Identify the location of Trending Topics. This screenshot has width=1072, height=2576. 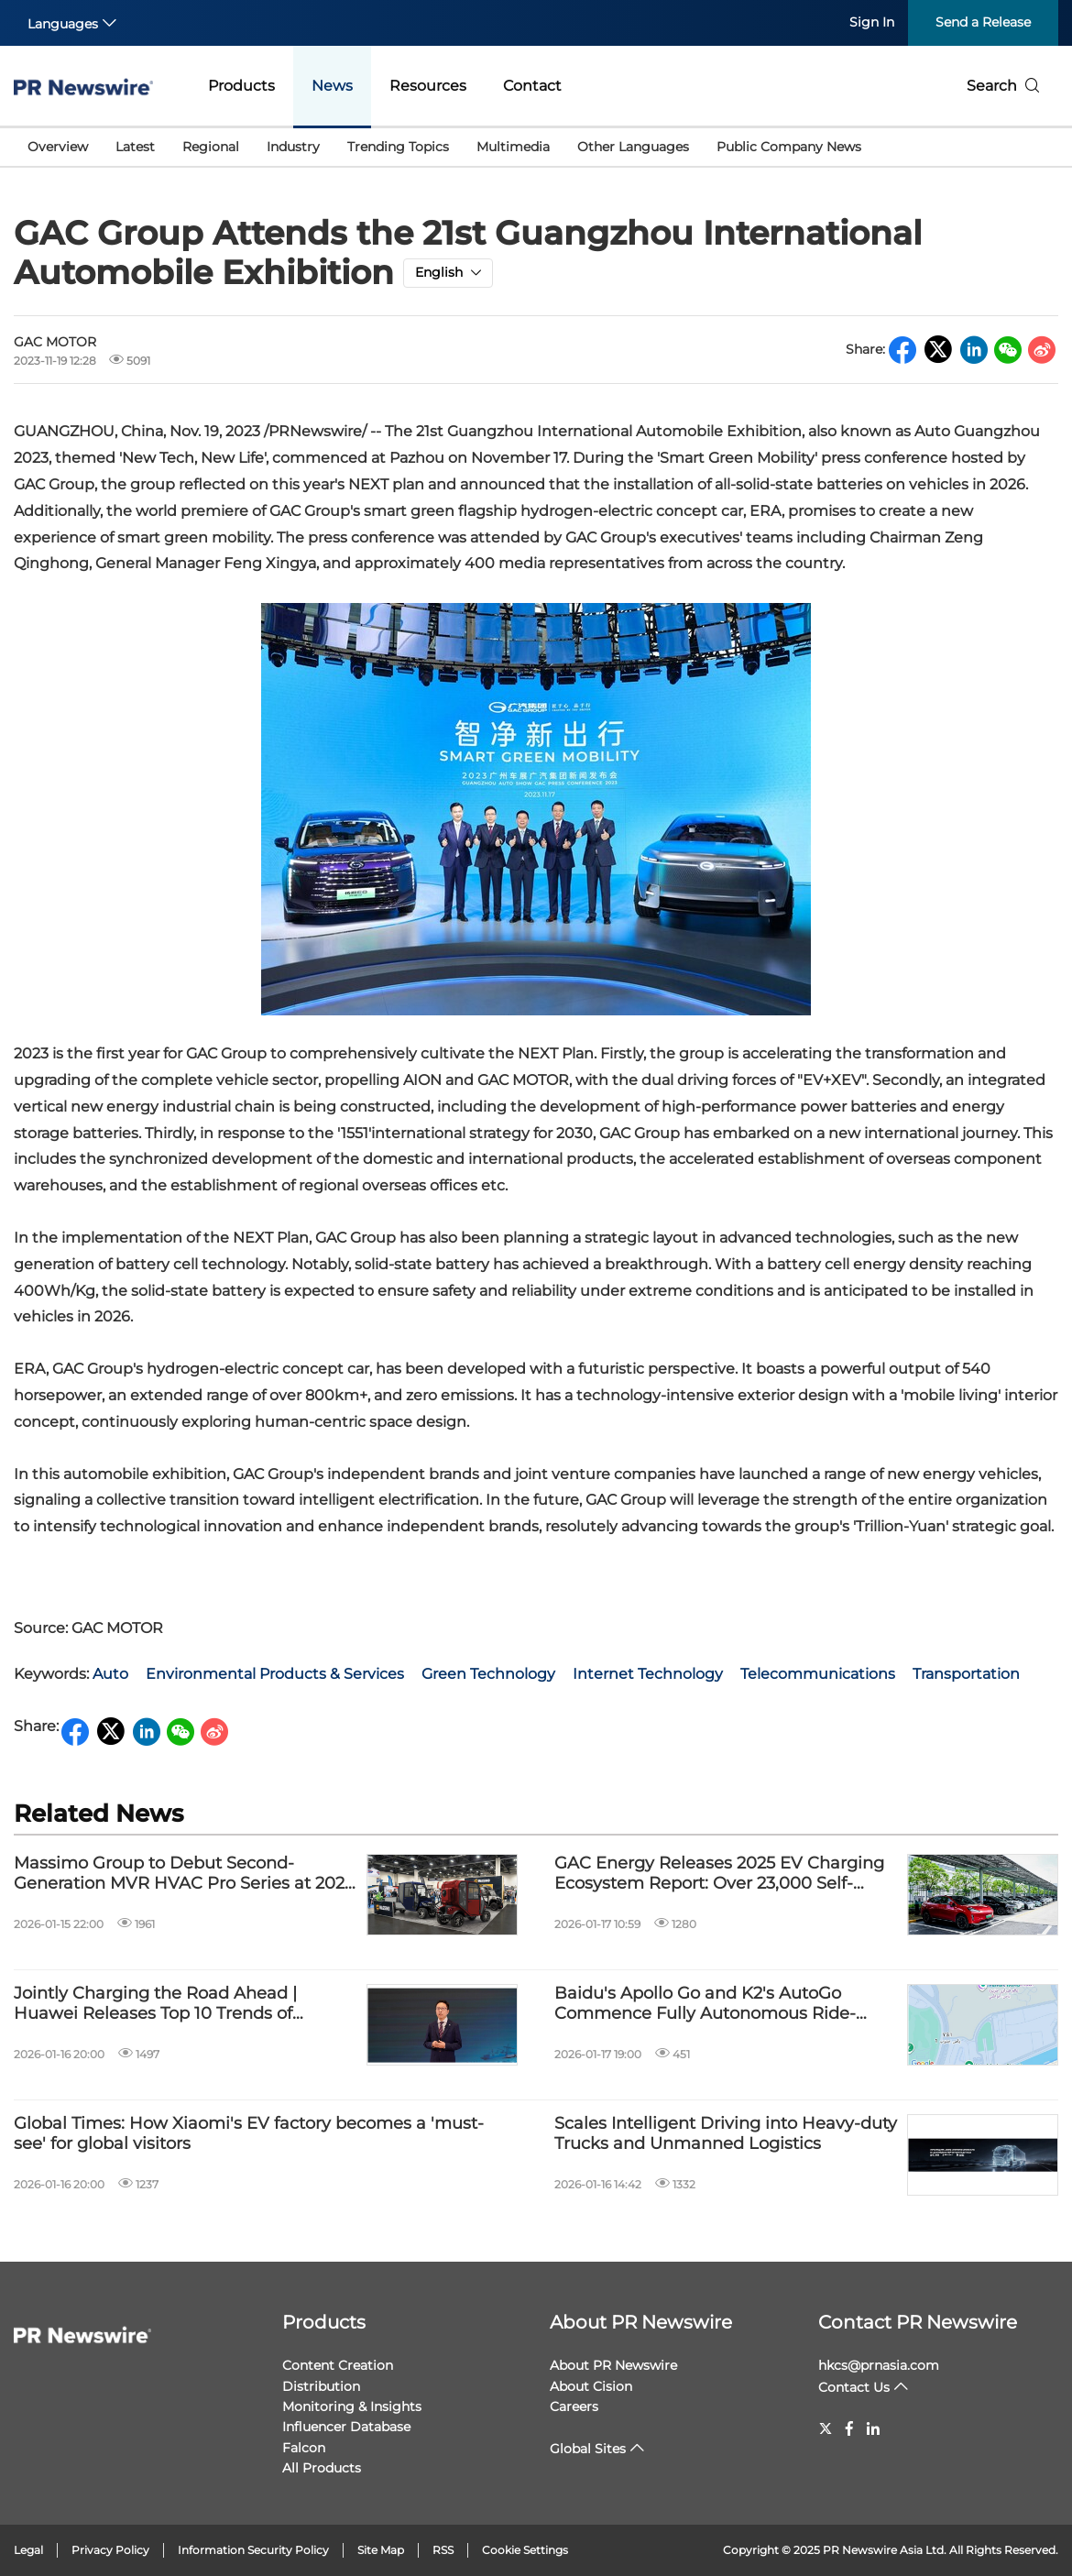
(398, 146).